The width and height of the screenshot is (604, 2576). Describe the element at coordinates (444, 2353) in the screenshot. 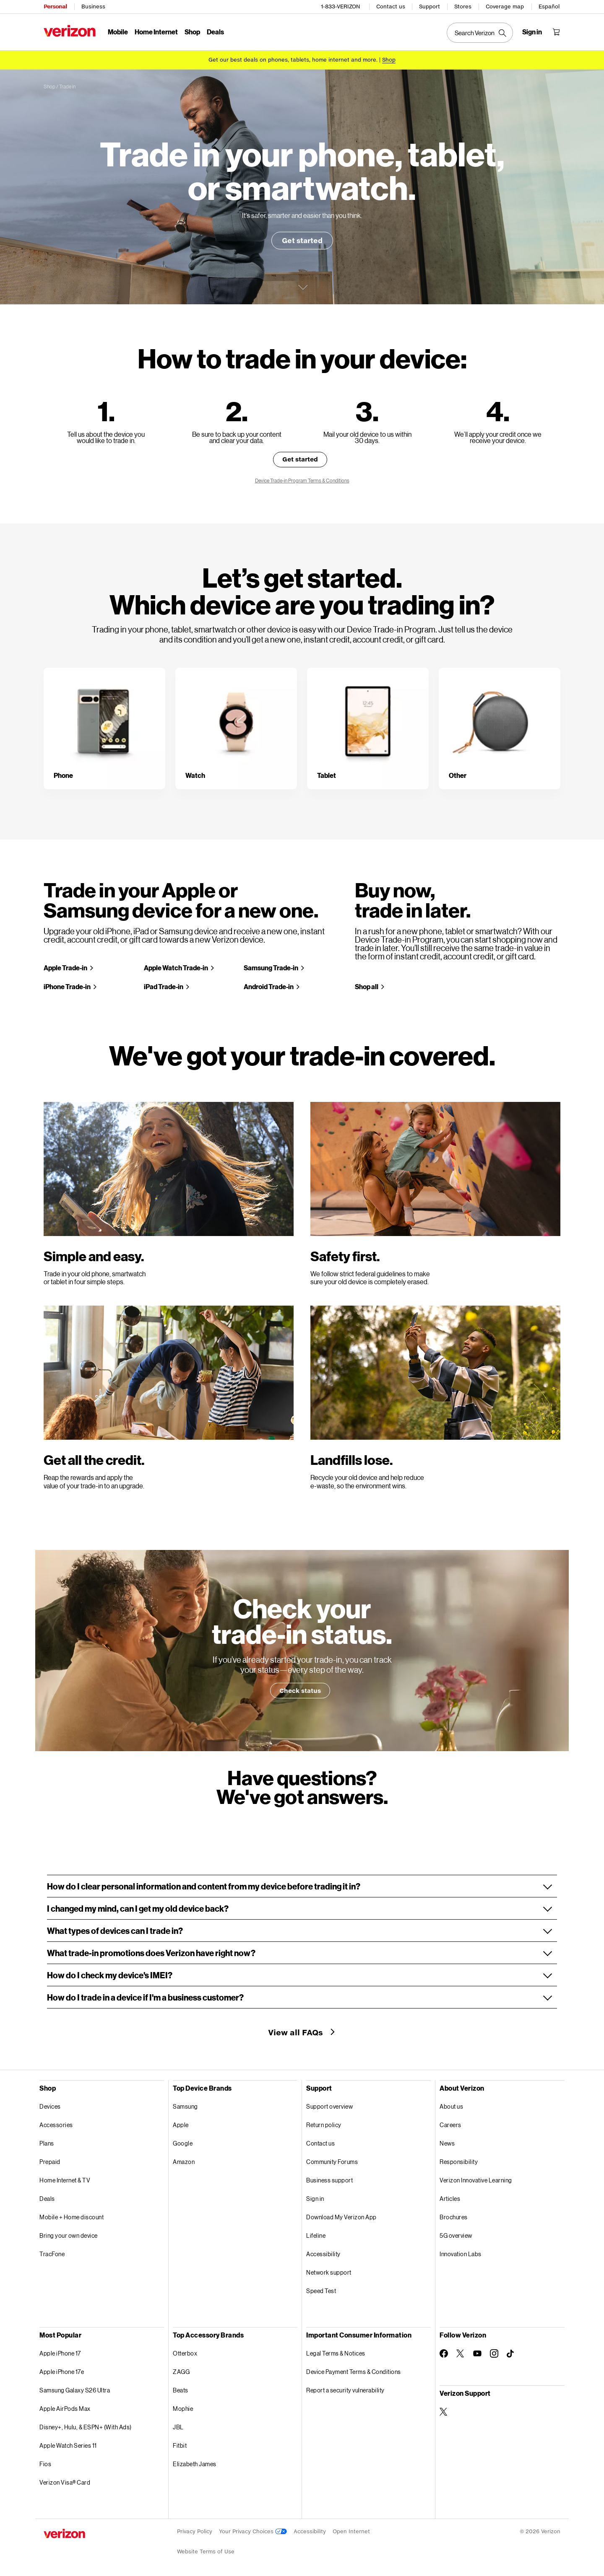

I see `[Follow Verizon on Facebook]` at that location.